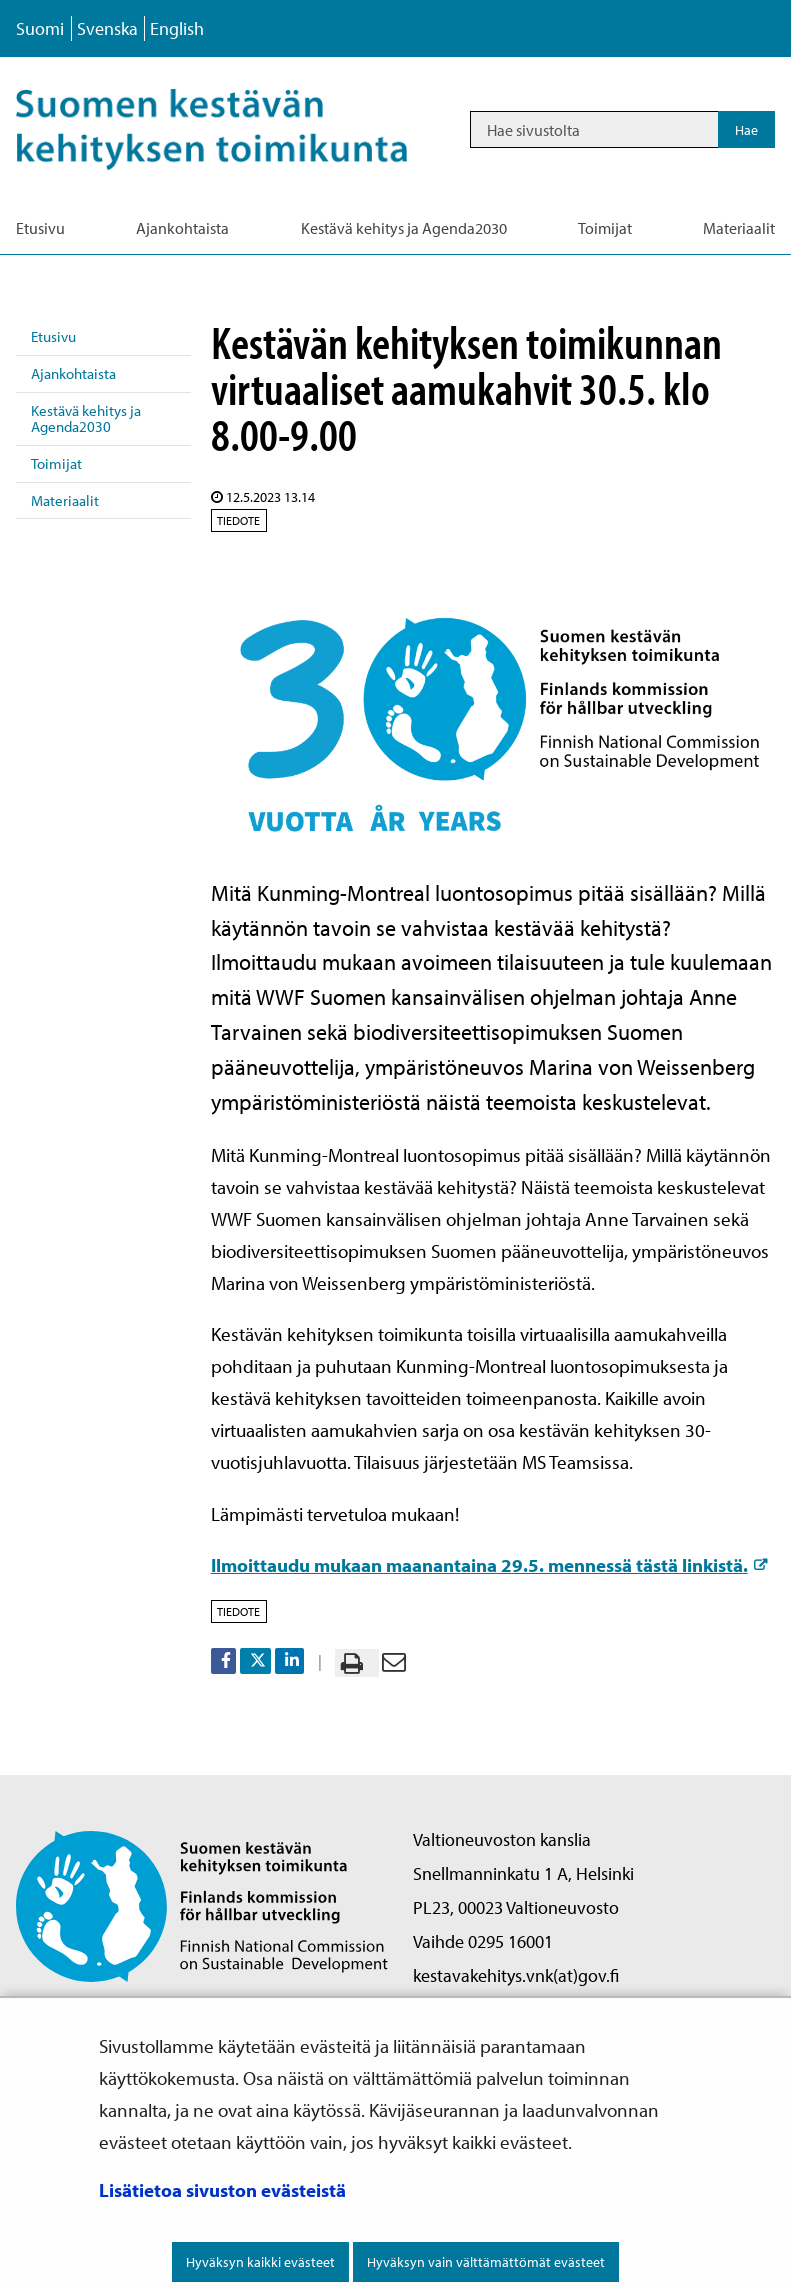 This screenshot has width=791, height=2286. Describe the element at coordinates (233, 129) in the screenshot. I see `[Palaa Kestävä kehitys-sivuston etusivulle]` at that location.